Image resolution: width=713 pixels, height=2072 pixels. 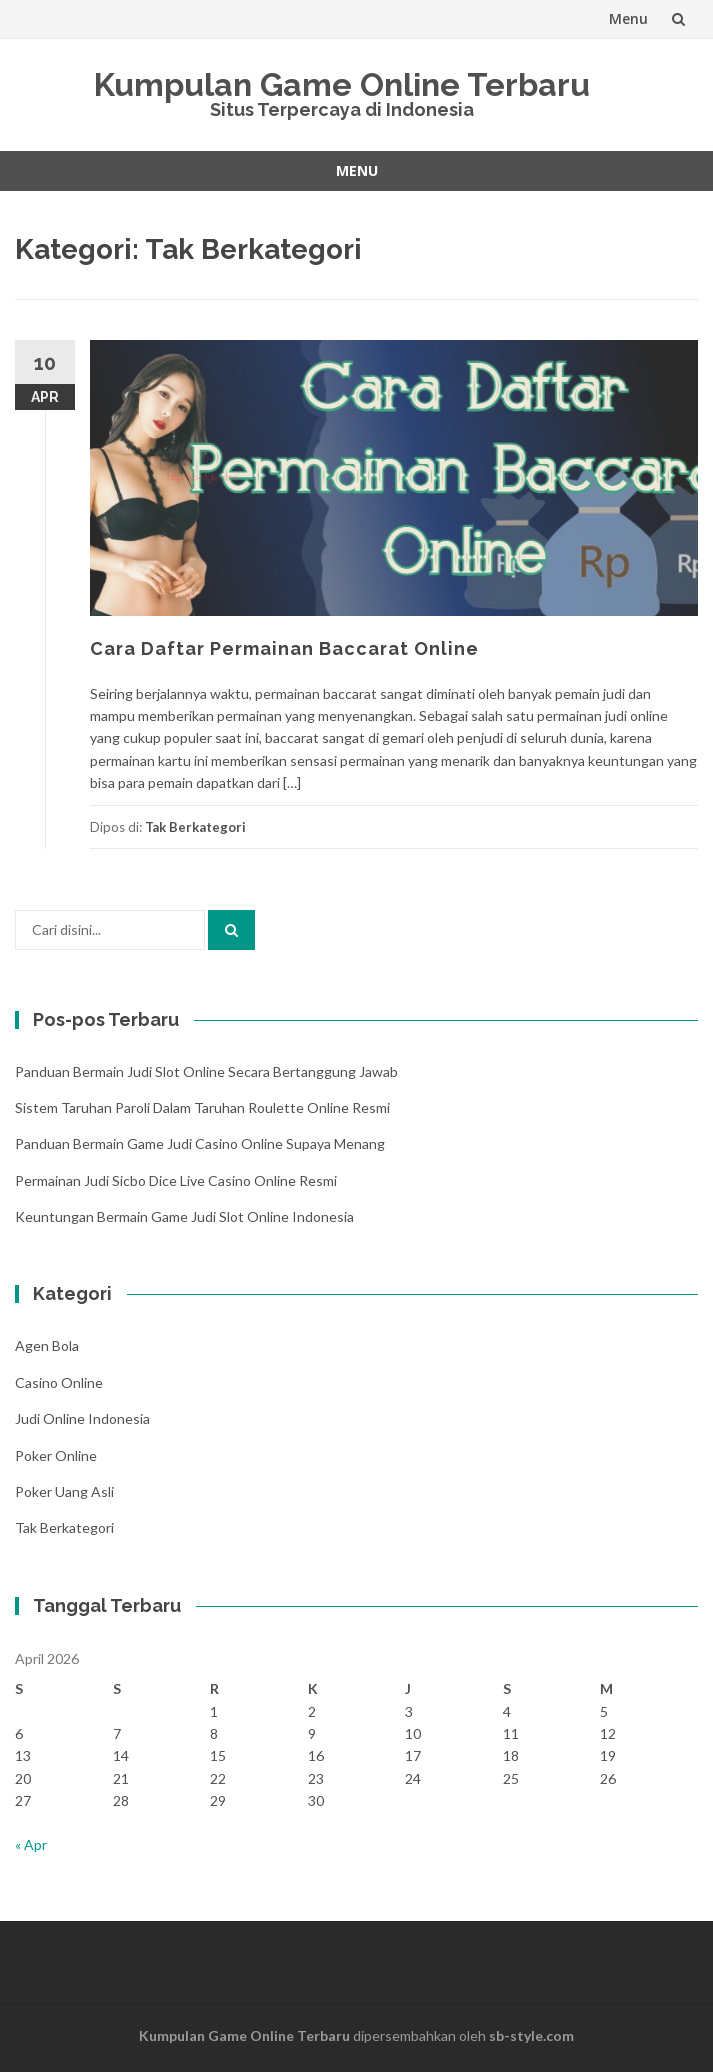 I want to click on « Apr, so click(x=31, y=1844).